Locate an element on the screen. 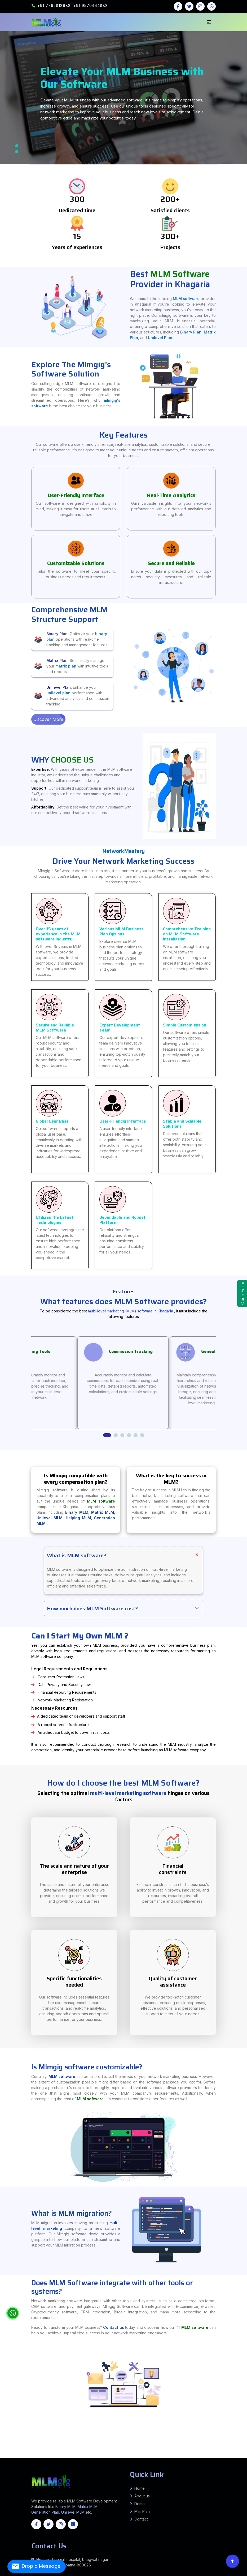  Kanchipuram is located at coordinates (47, 2462).